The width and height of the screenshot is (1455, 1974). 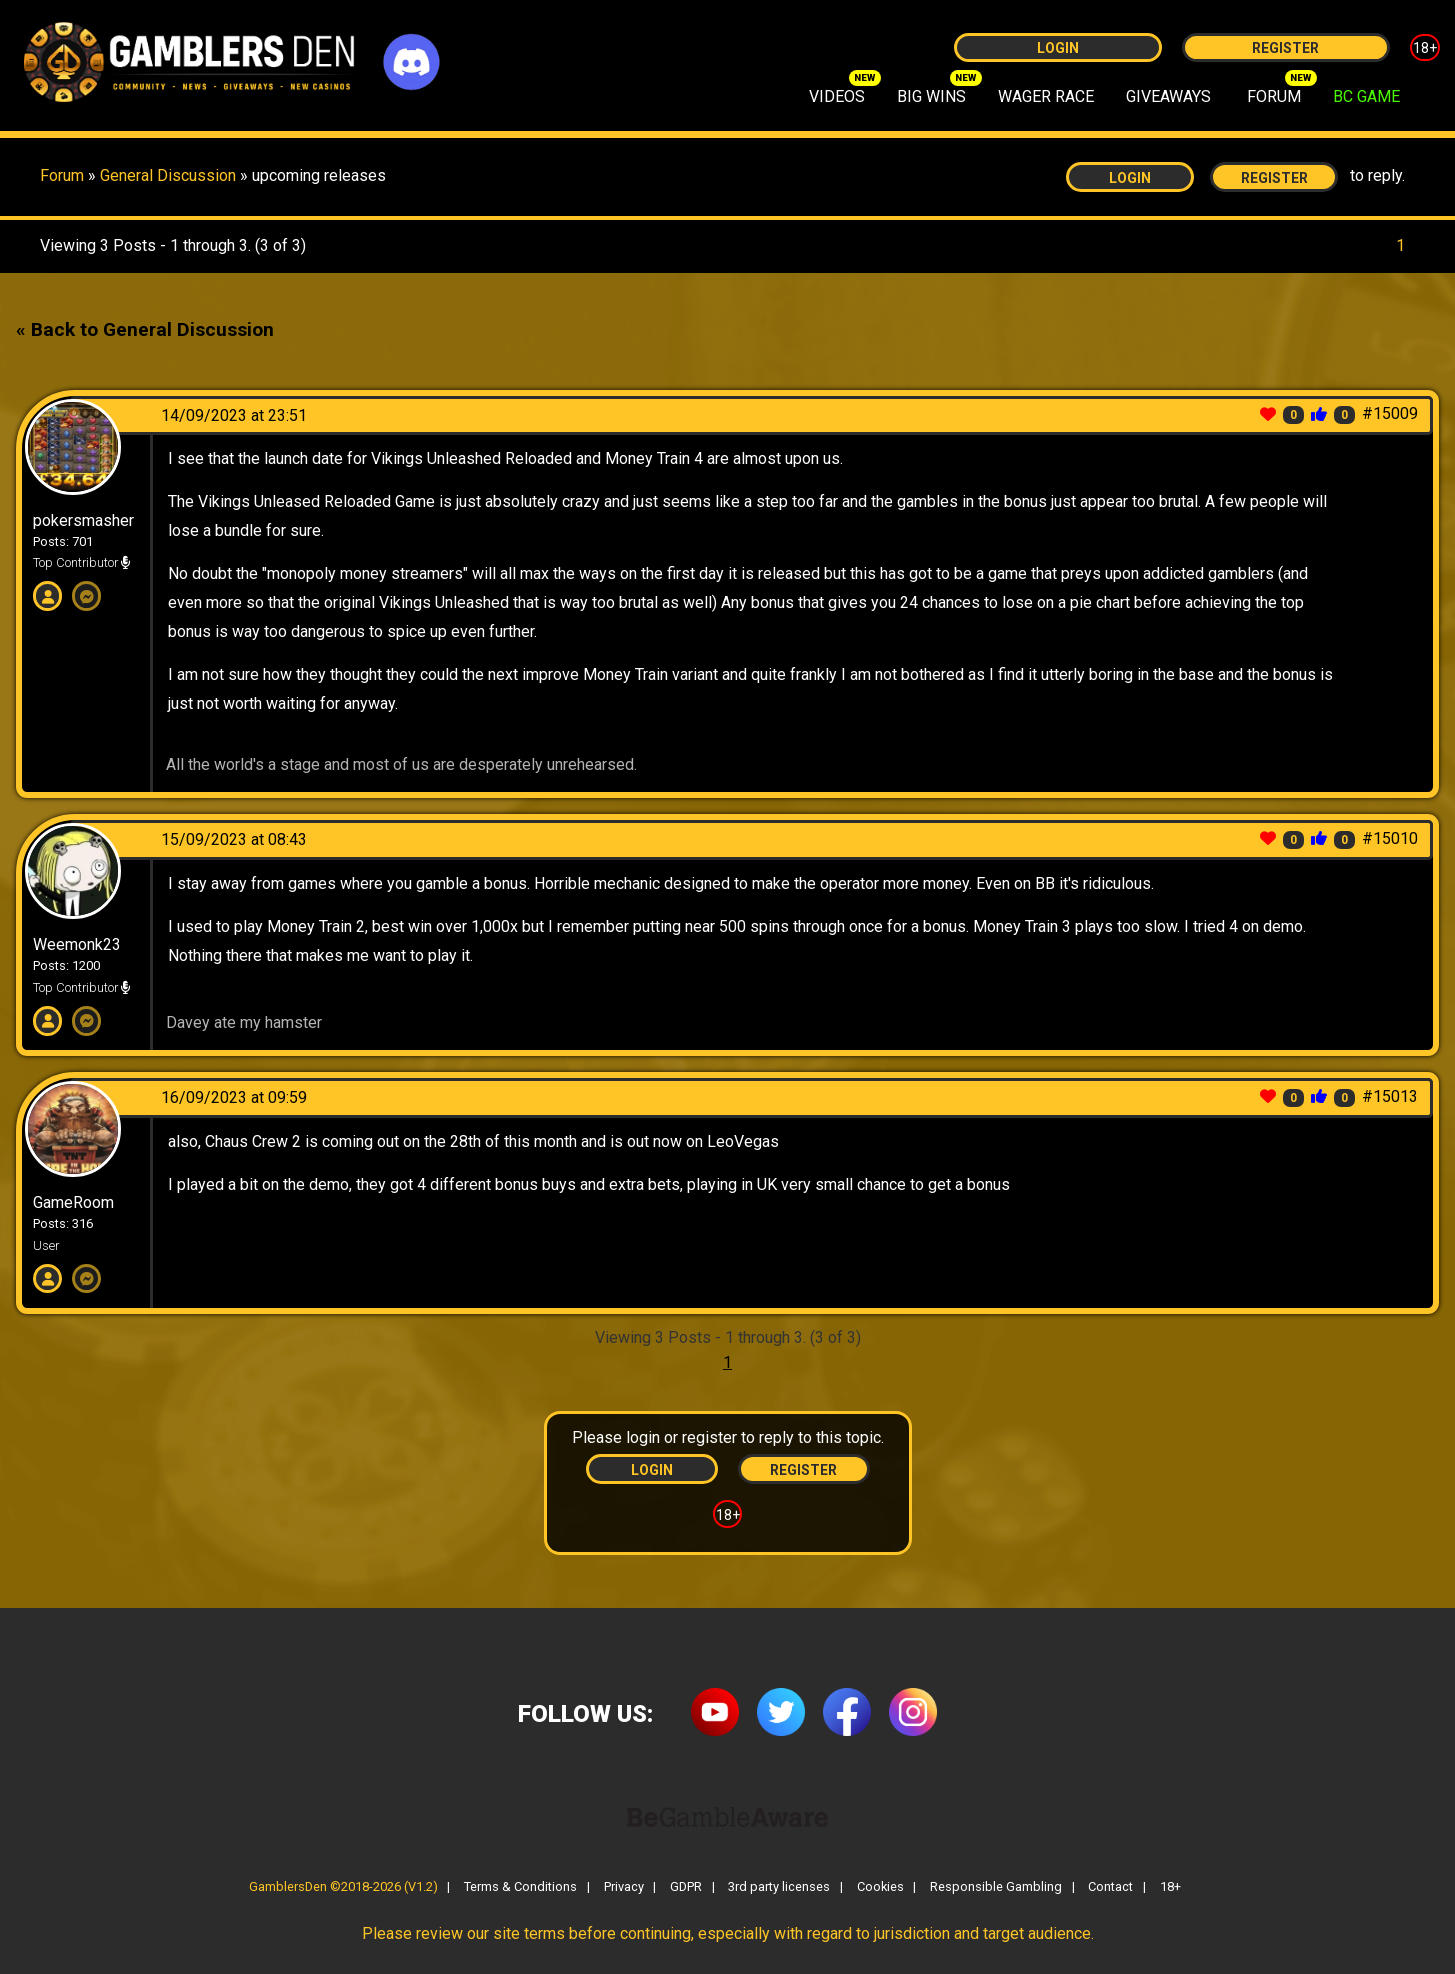 What do you see at coordinates (779, 1887) in the screenshot?
I see `3rd party licenses` at bounding box center [779, 1887].